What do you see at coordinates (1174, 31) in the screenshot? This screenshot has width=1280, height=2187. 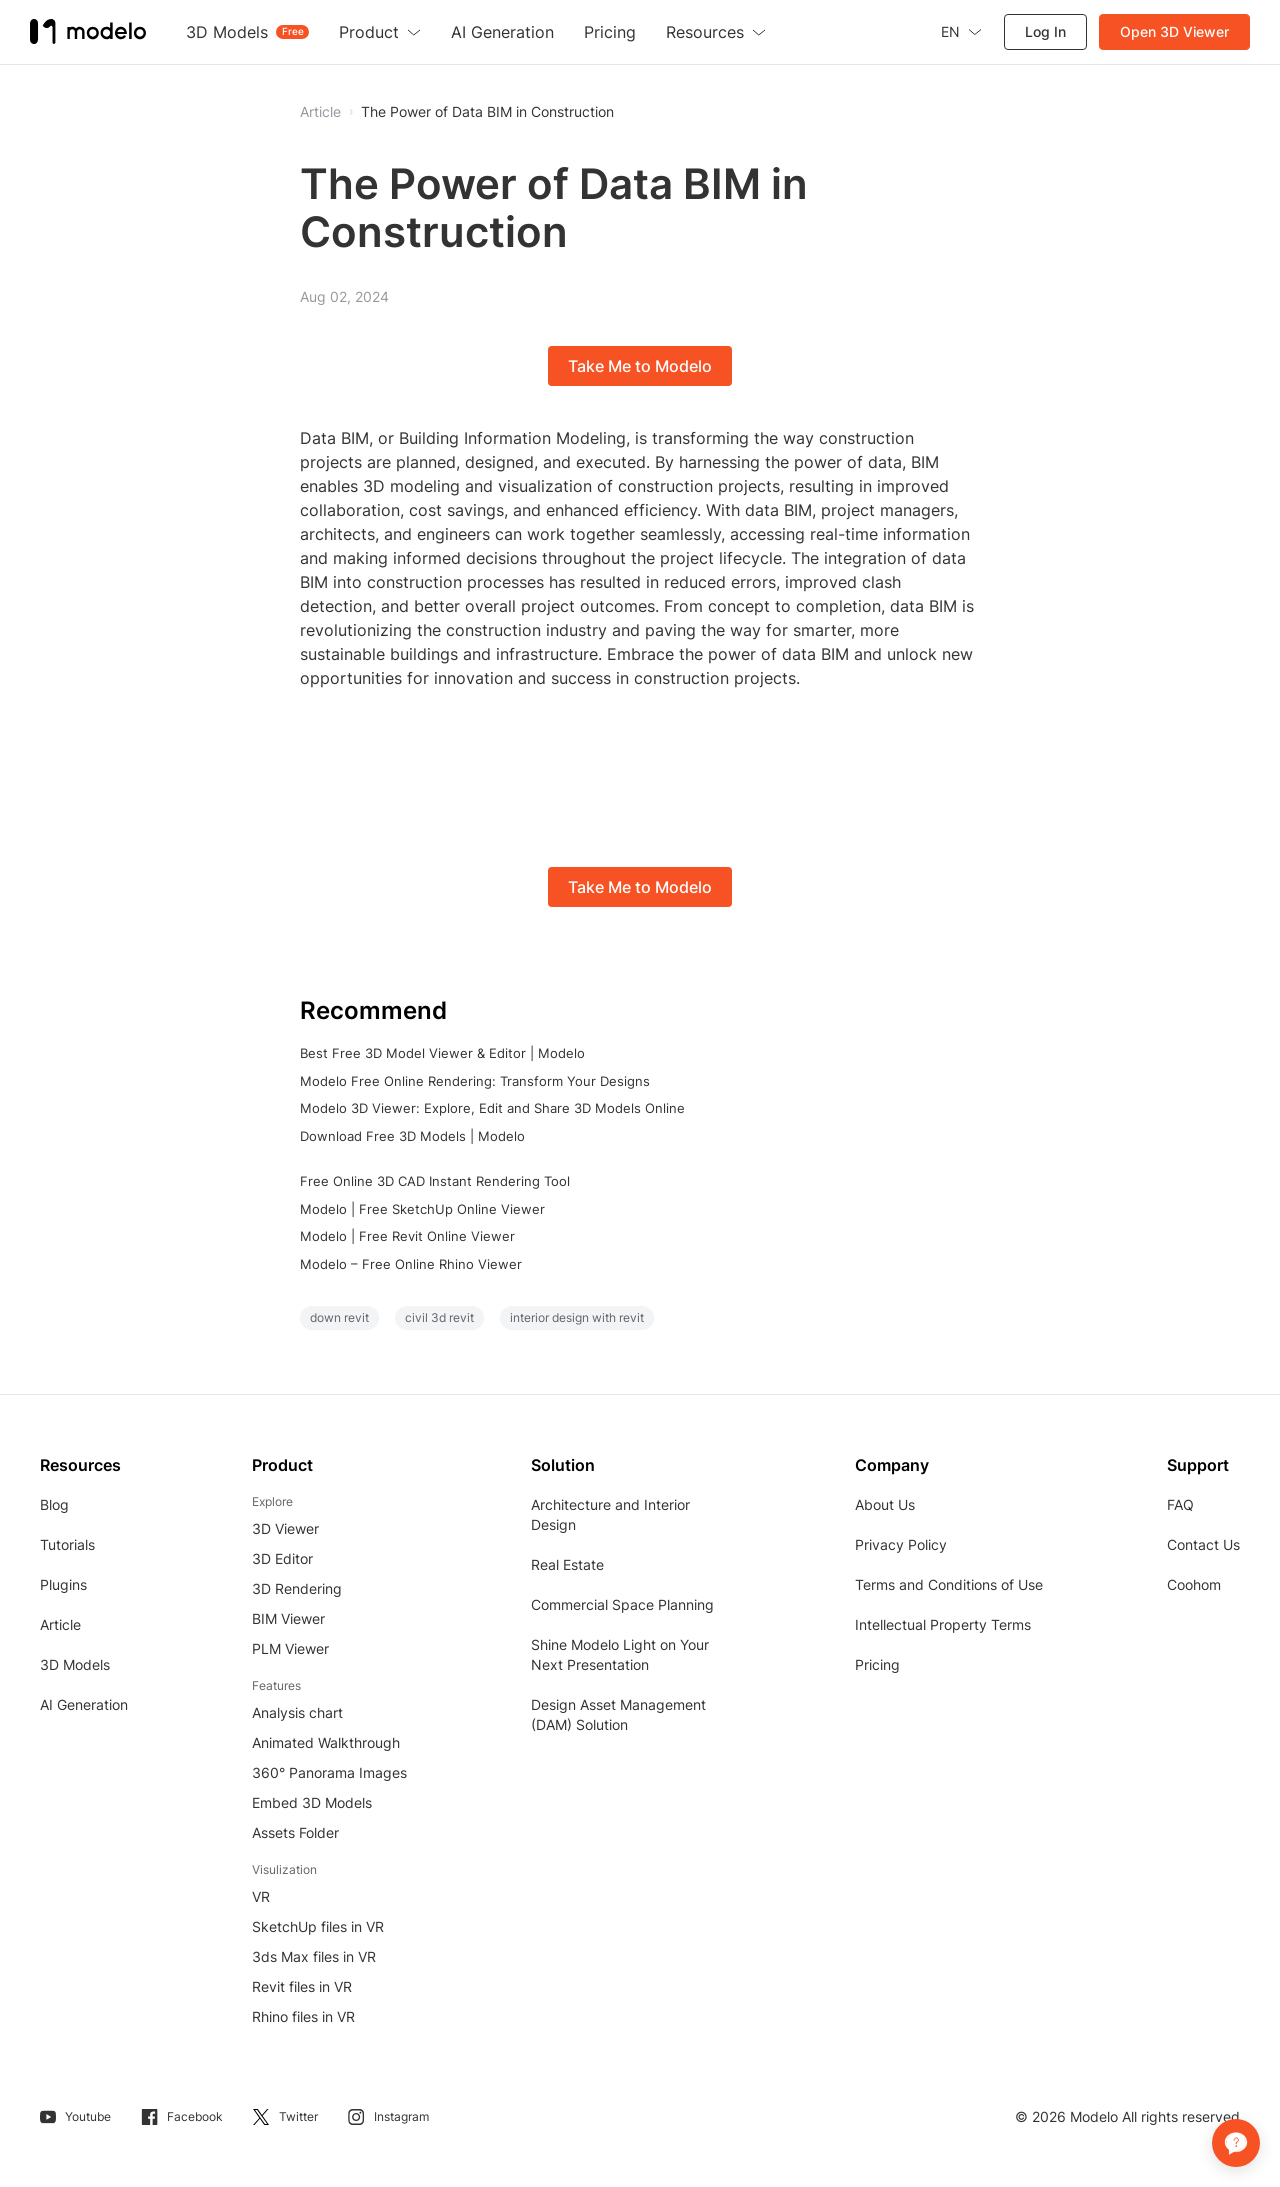 I see `Open 3D Viewer` at bounding box center [1174, 31].